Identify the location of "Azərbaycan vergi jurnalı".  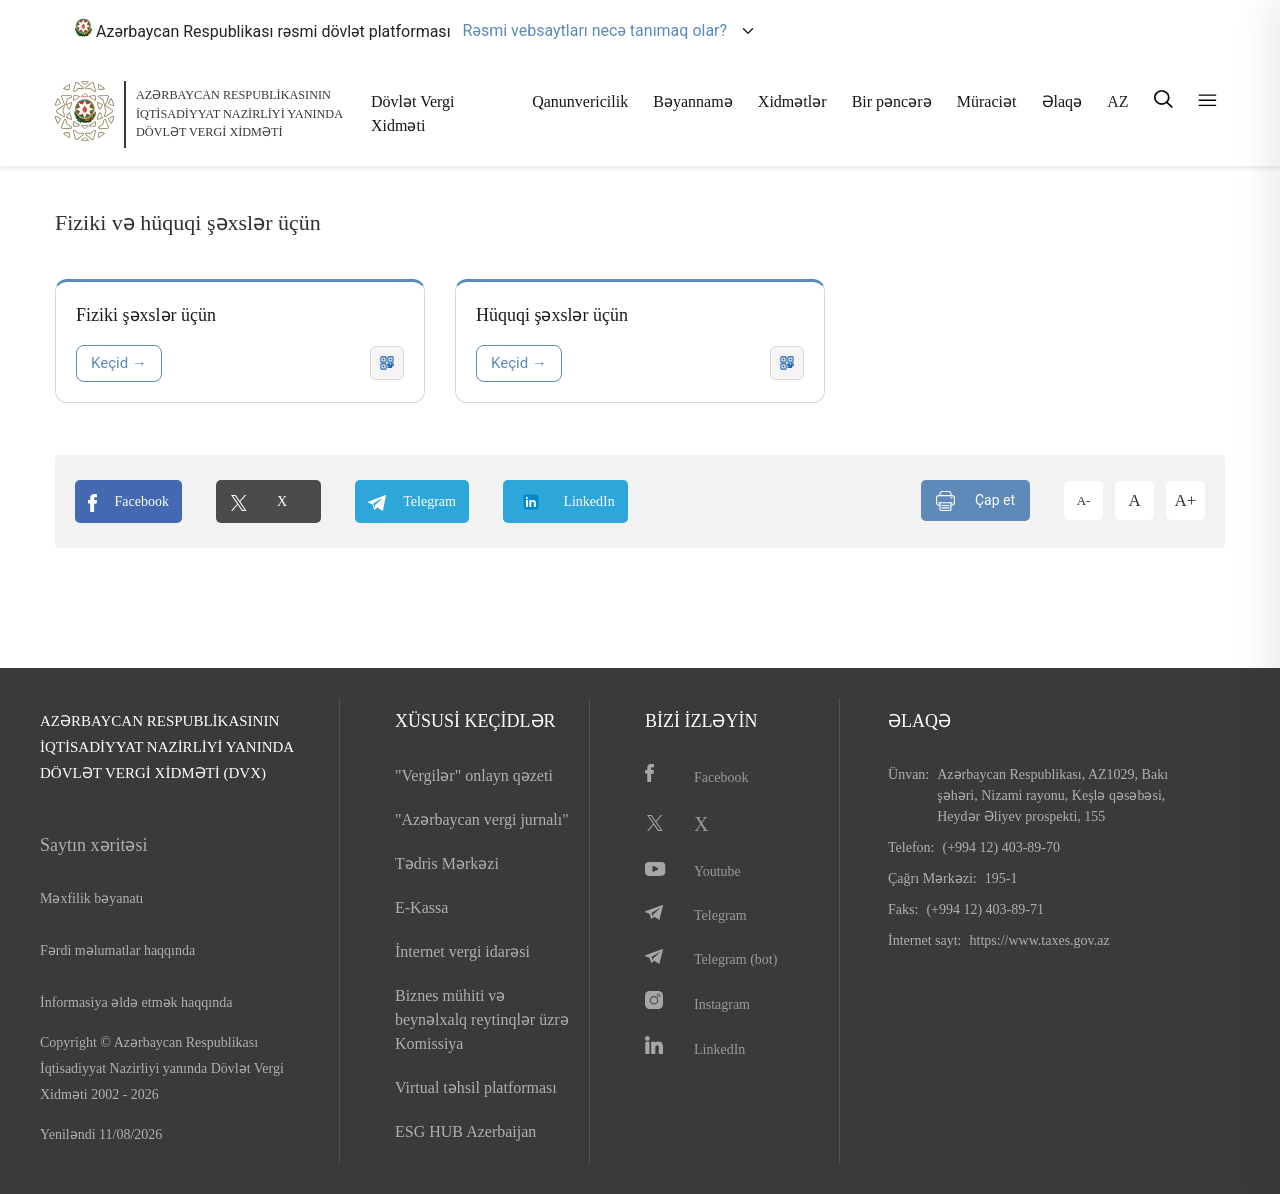
(482, 819).